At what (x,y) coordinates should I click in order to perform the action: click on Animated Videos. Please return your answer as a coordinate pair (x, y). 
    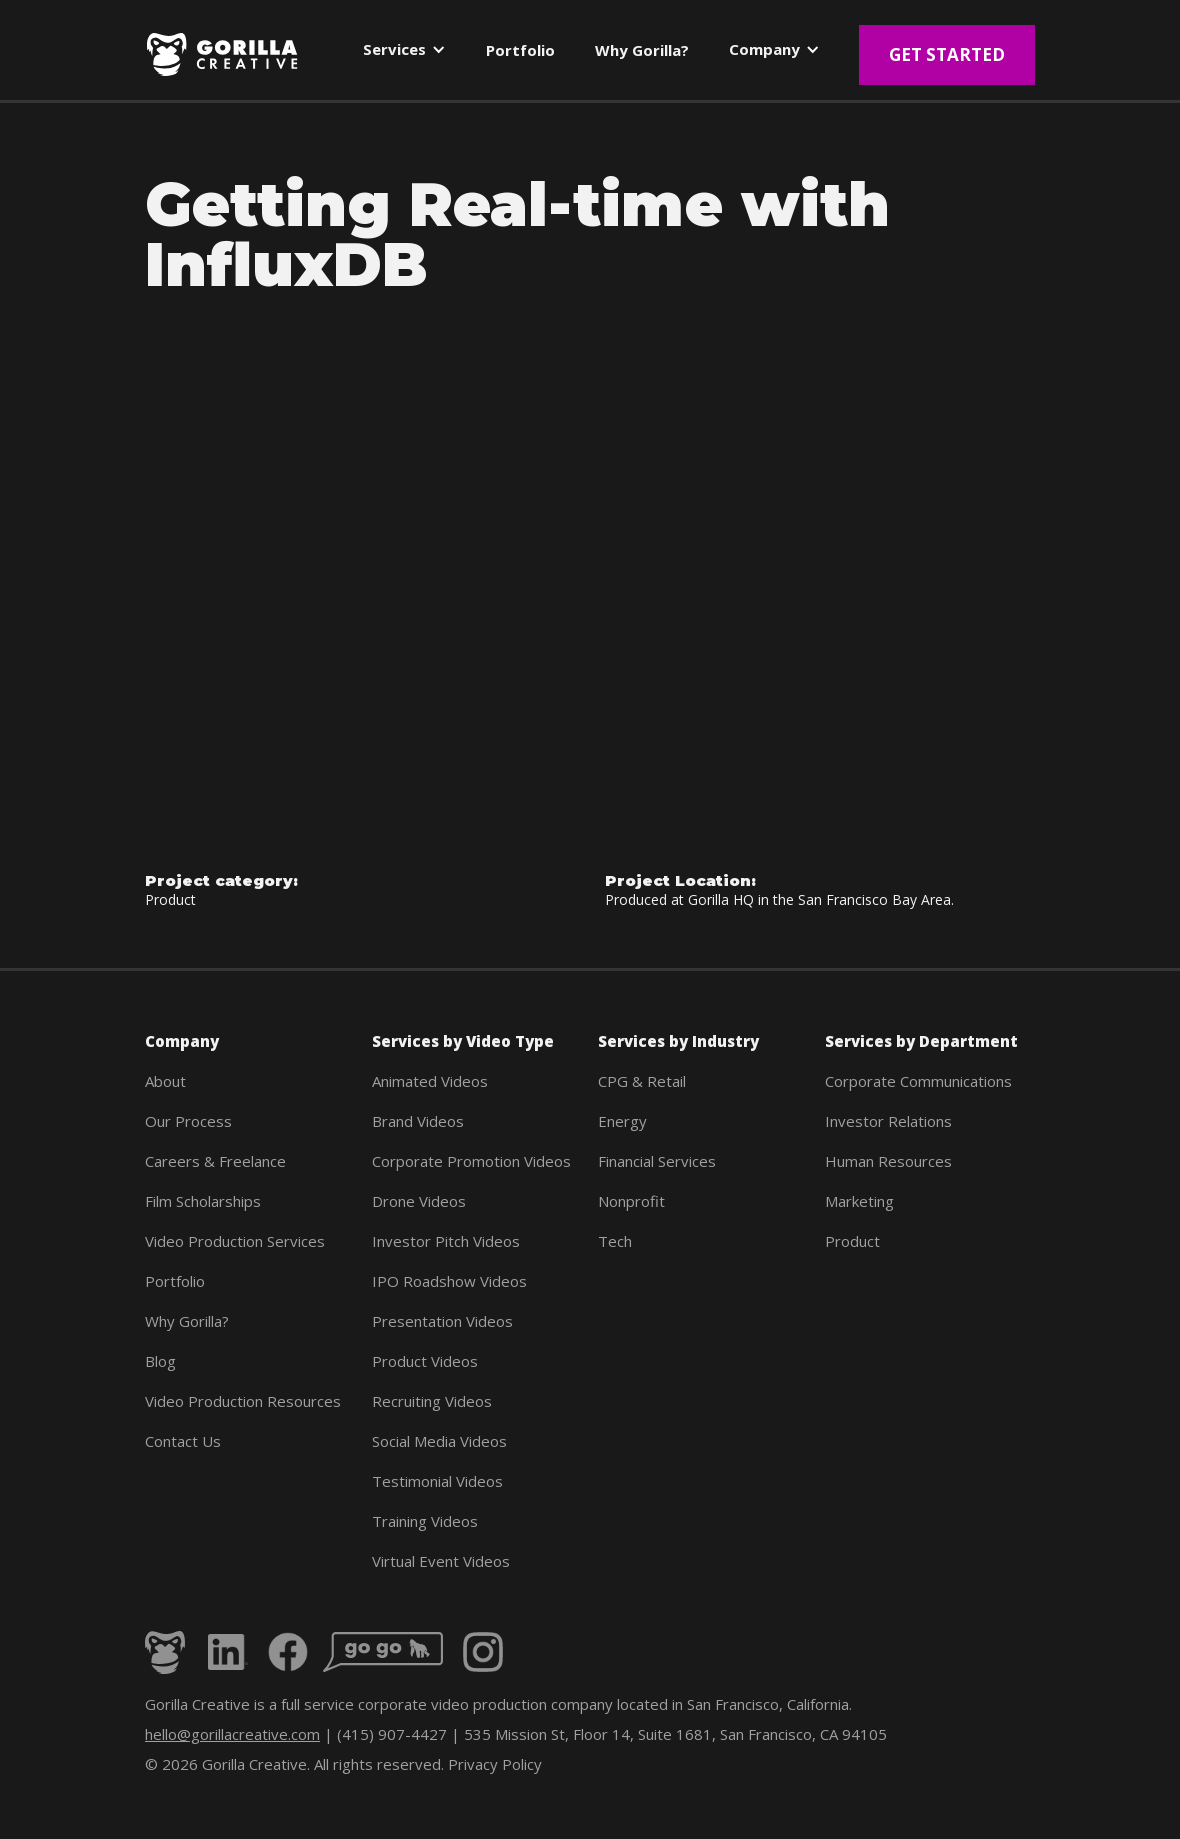
    Looking at the image, I should click on (430, 1081).